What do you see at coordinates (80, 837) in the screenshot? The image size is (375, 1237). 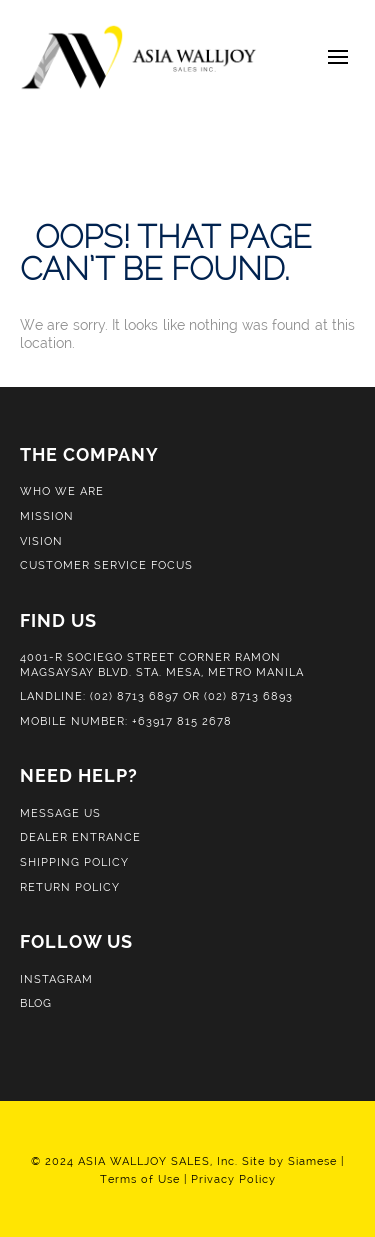 I see `Dealer Entrance` at bounding box center [80, 837].